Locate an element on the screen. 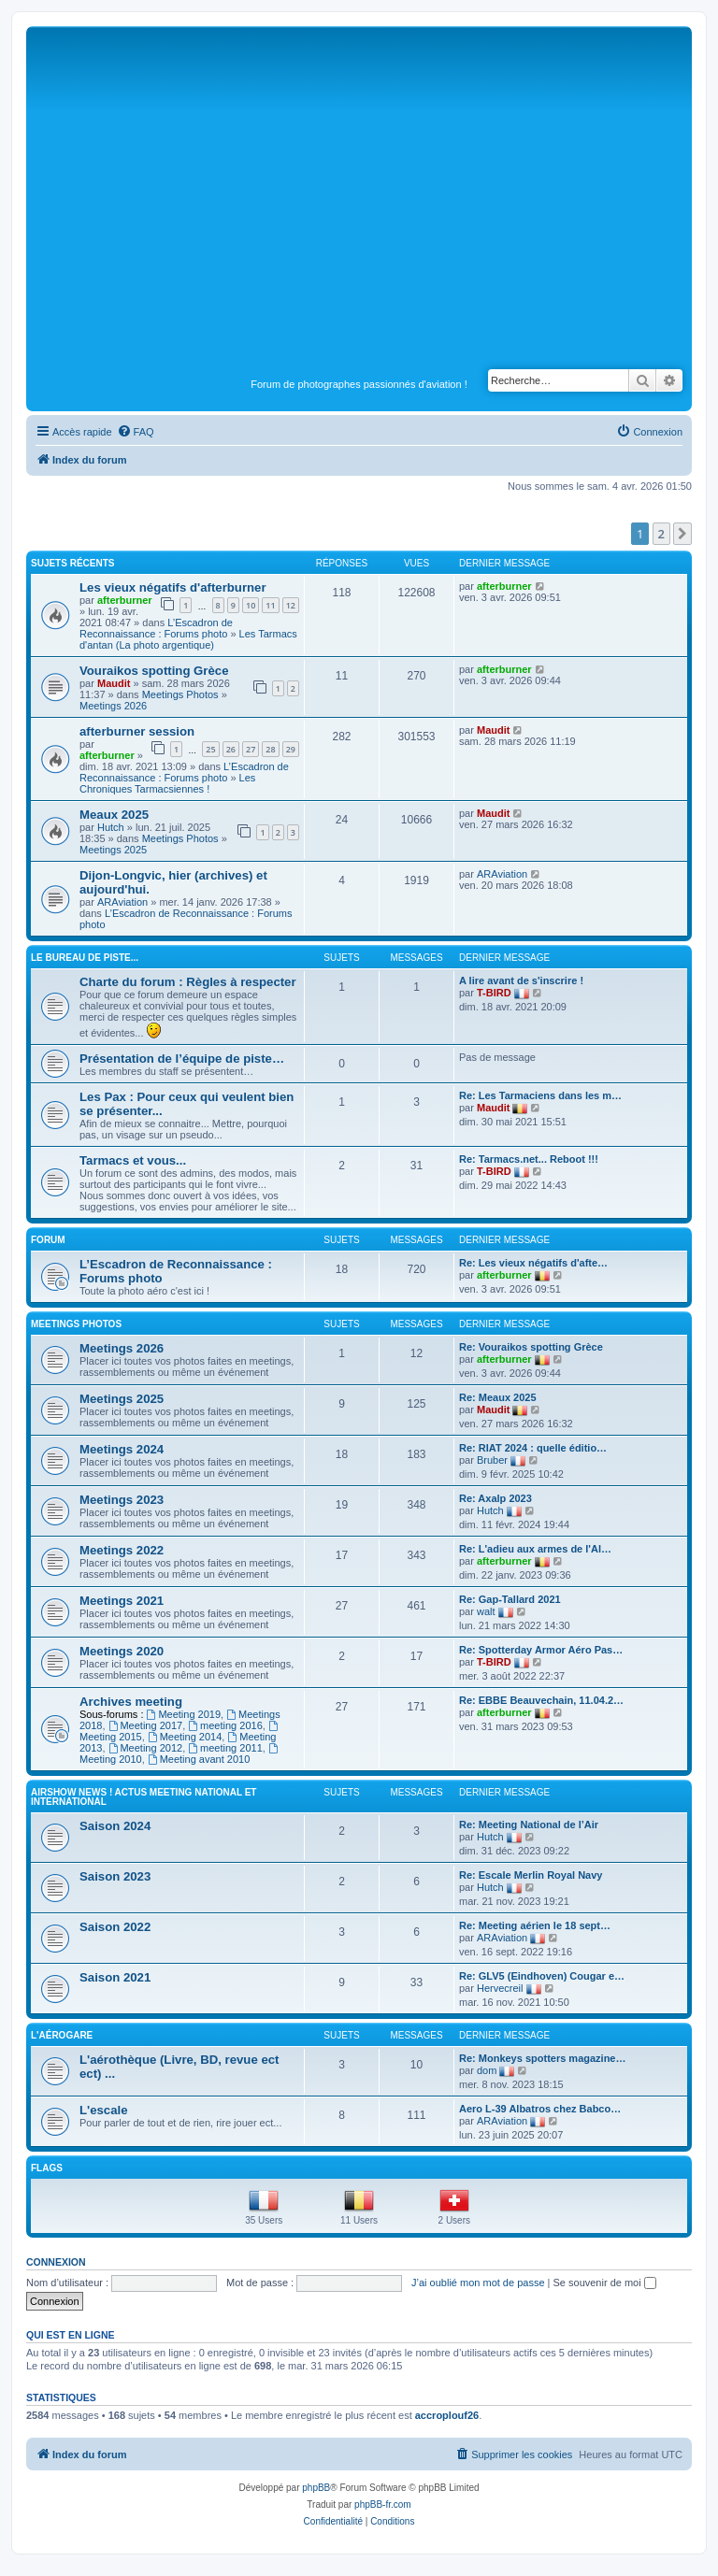 The width and height of the screenshot is (718, 2576). Re: Les vieux négatifs d'afte… is located at coordinates (533, 1262).